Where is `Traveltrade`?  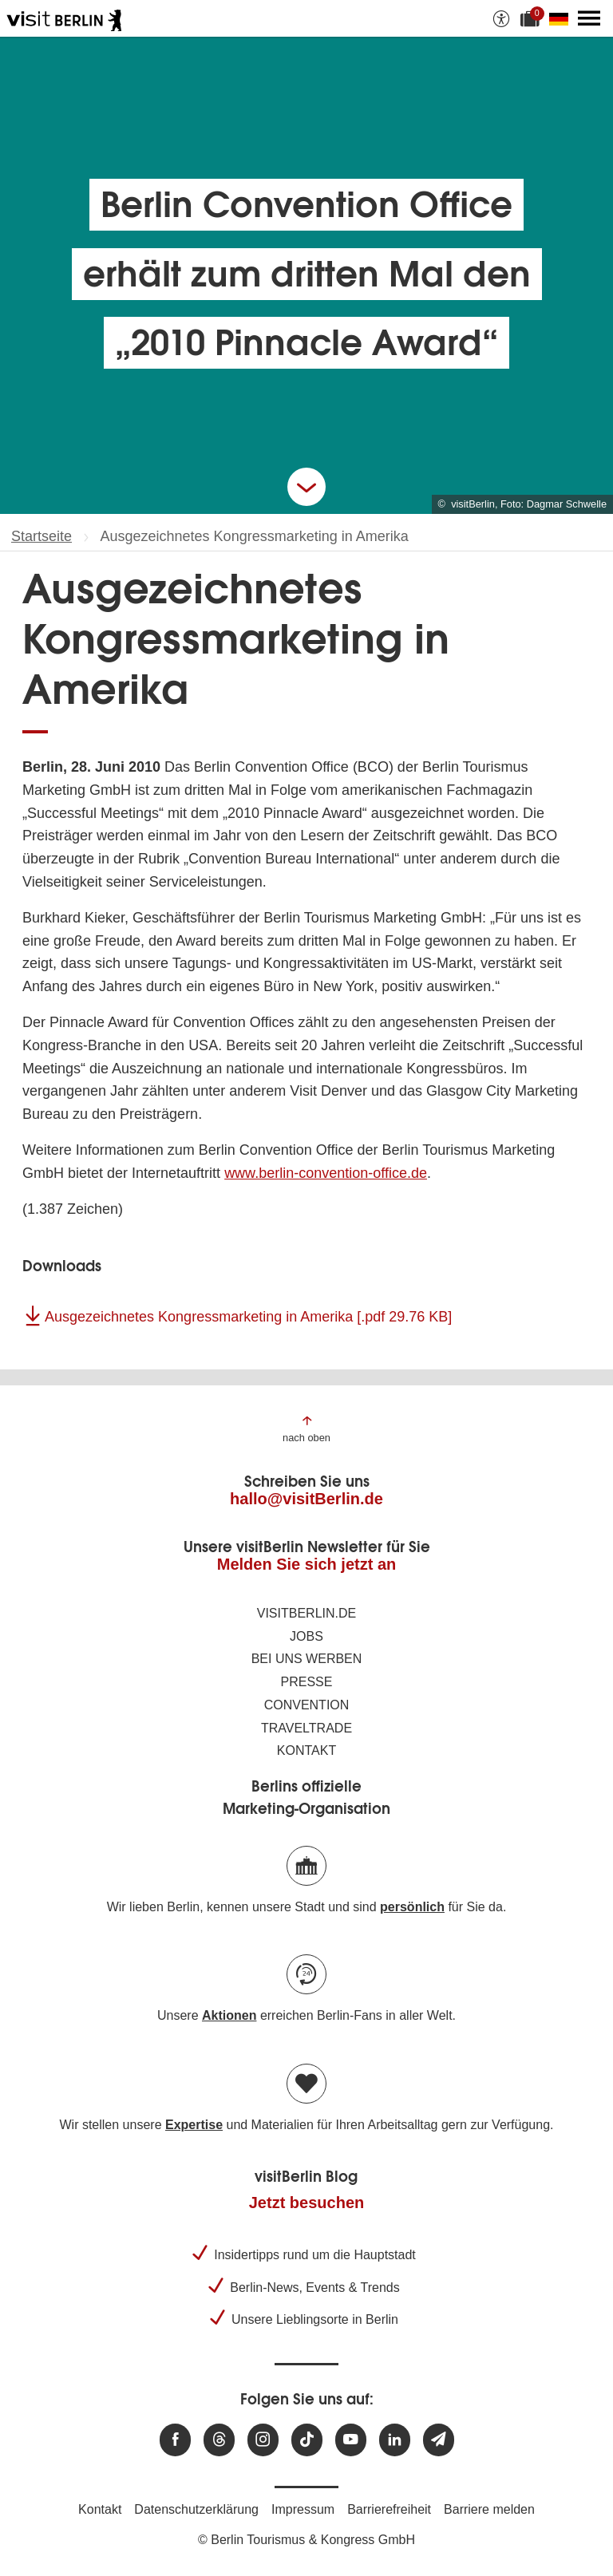
Traveltrade is located at coordinates (306, 1728).